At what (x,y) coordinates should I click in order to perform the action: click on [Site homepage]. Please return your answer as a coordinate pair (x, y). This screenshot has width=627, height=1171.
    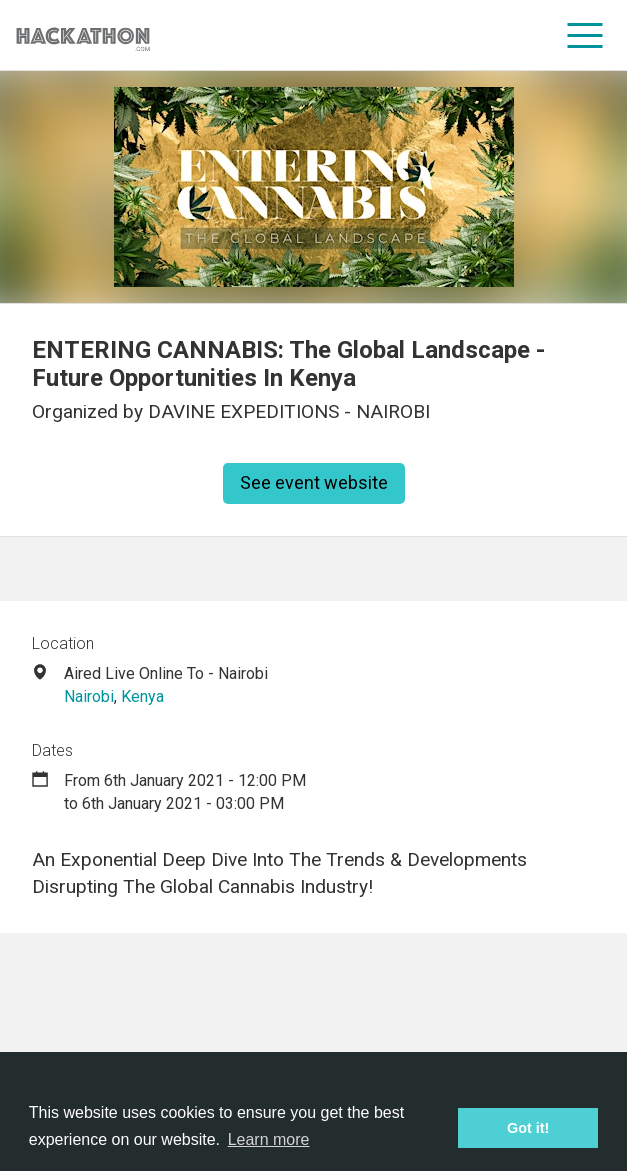
    Looking at the image, I should click on (83, 35).